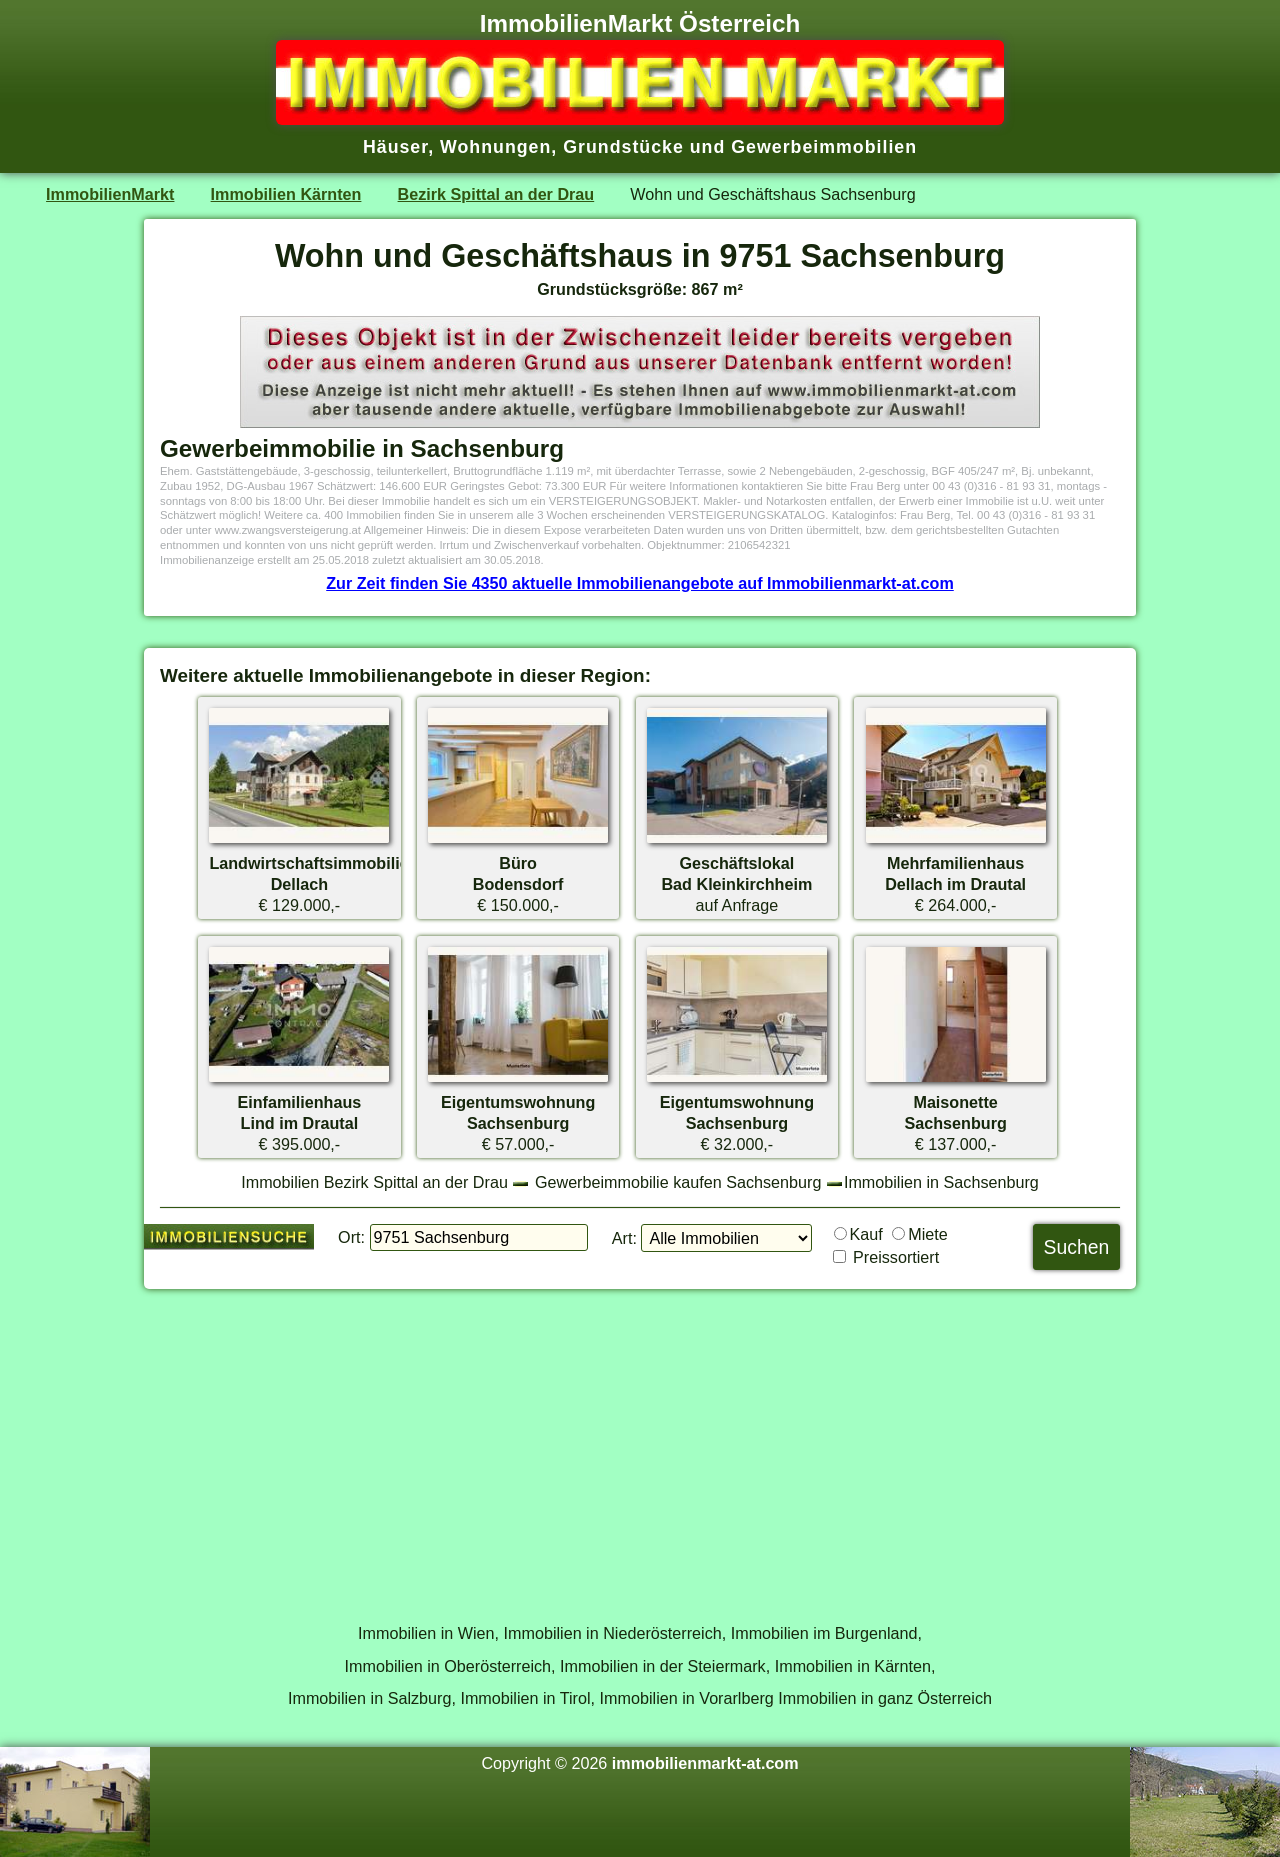 The image size is (1280, 1857). What do you see at coordinates (665, 1666) in the screenshot?
I see `Immobilien in der Steiermark,` at bounding box center [665, 1666].